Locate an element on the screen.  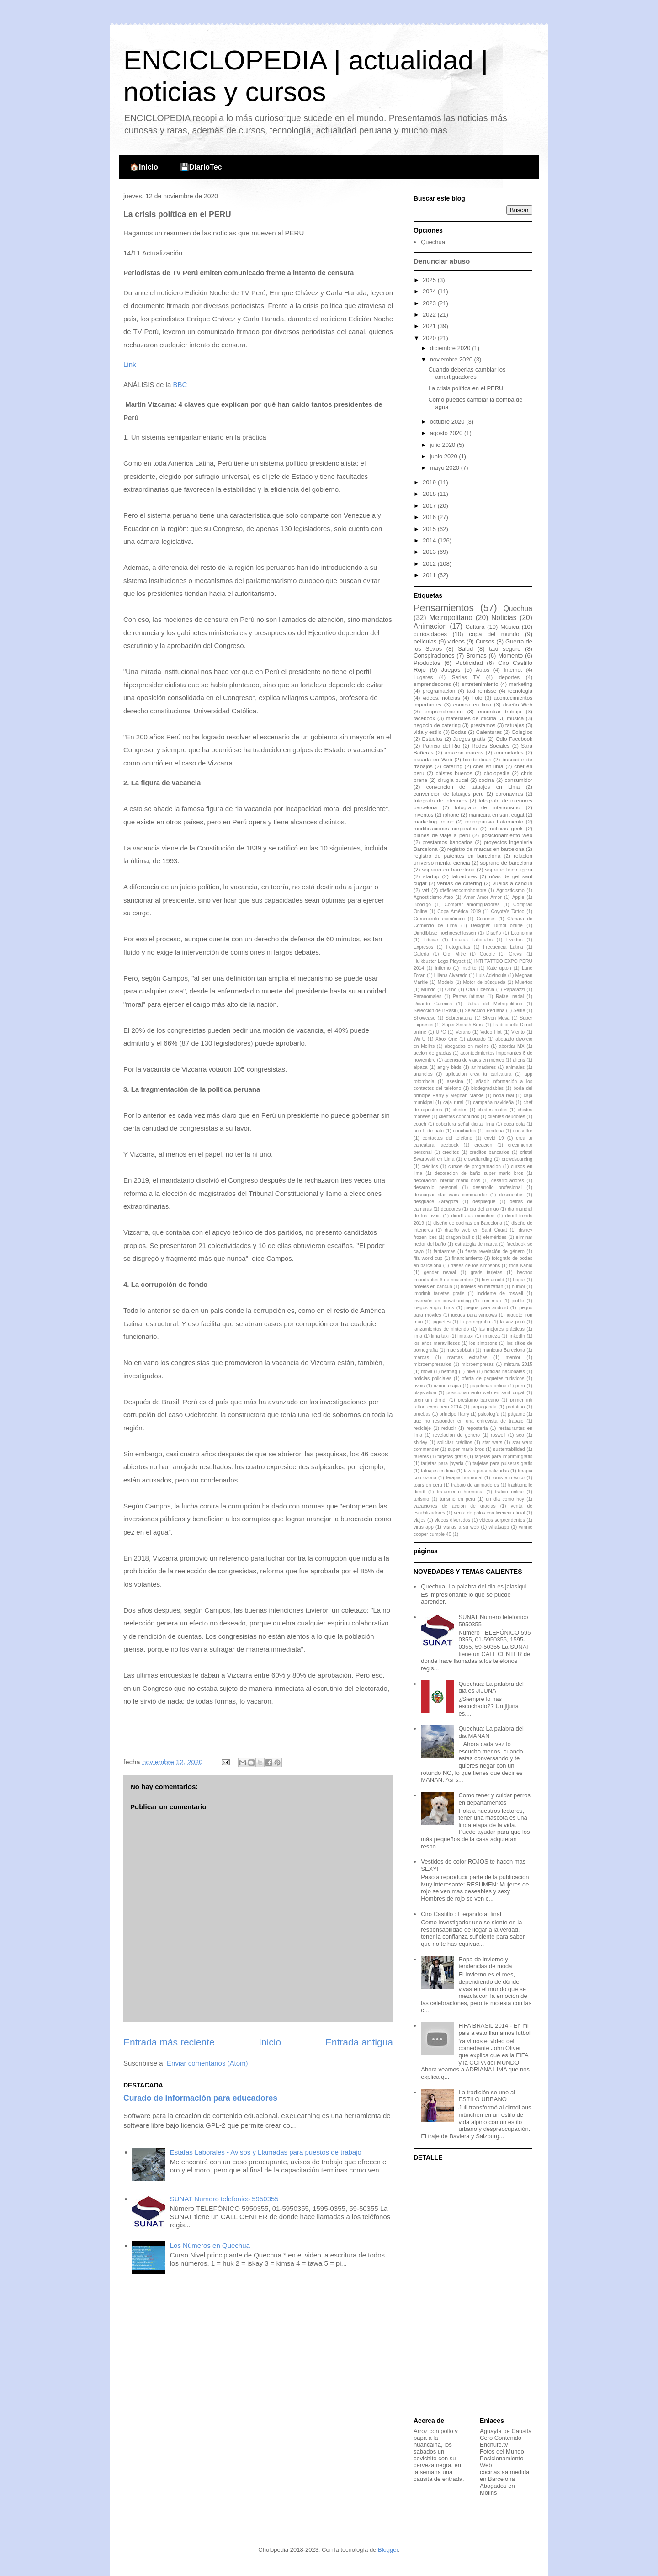
chistes is located at coordinates (460, 1109).